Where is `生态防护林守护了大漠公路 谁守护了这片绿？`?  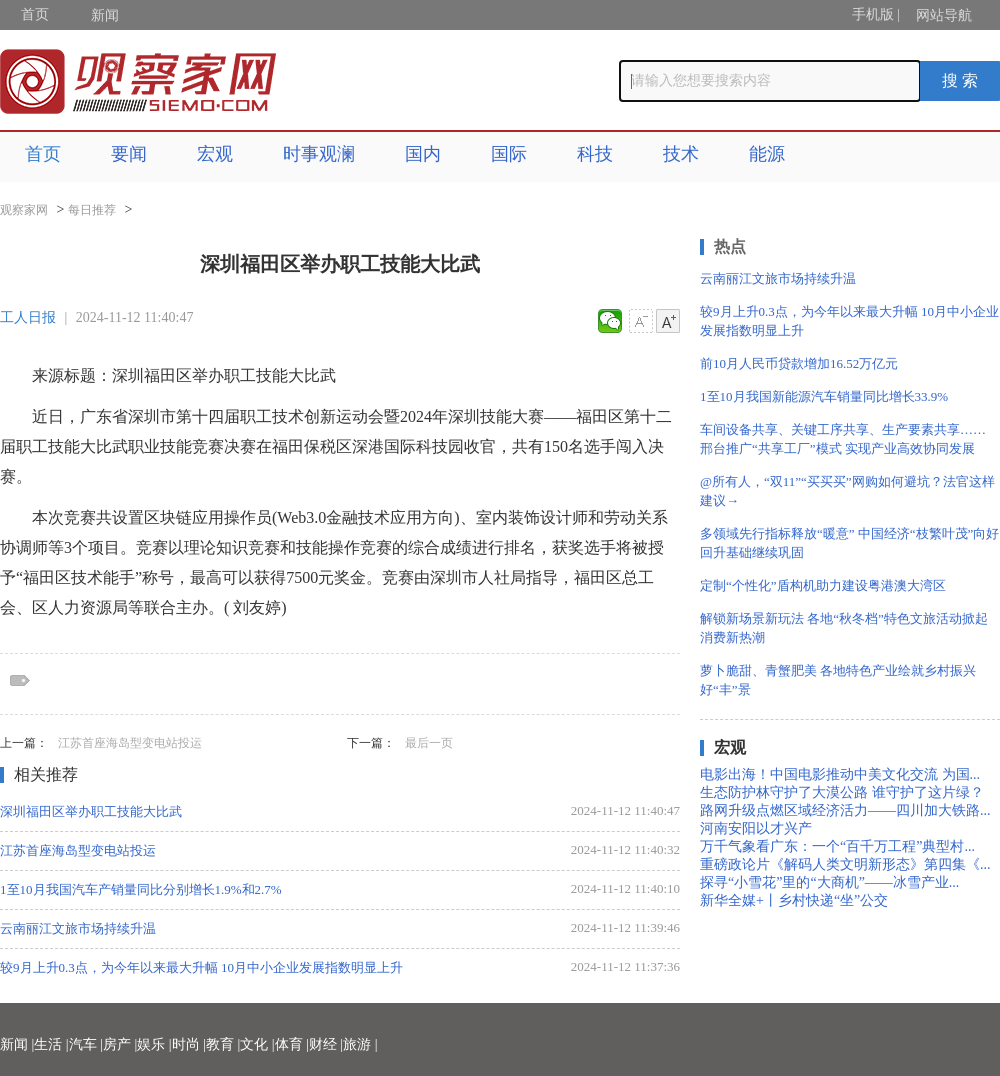 生态防护林守护了大漠公路 谁守护了这片绿？ is located at coordinates (842, 792).